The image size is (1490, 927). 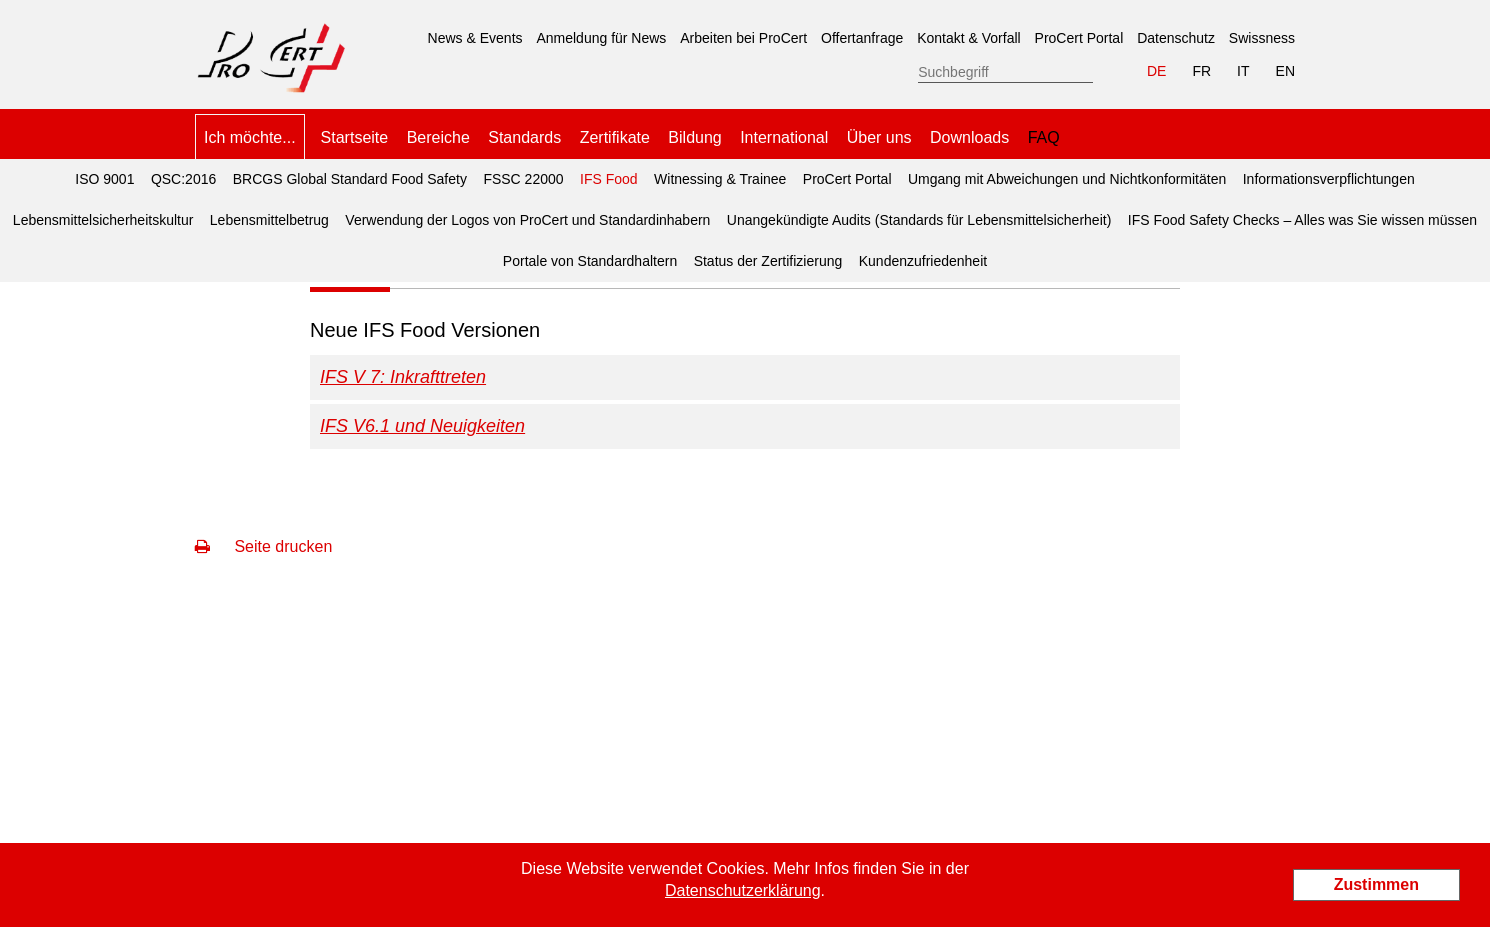 I want to click on Ich möchte... [menuitem], so click(x=250, y=137).